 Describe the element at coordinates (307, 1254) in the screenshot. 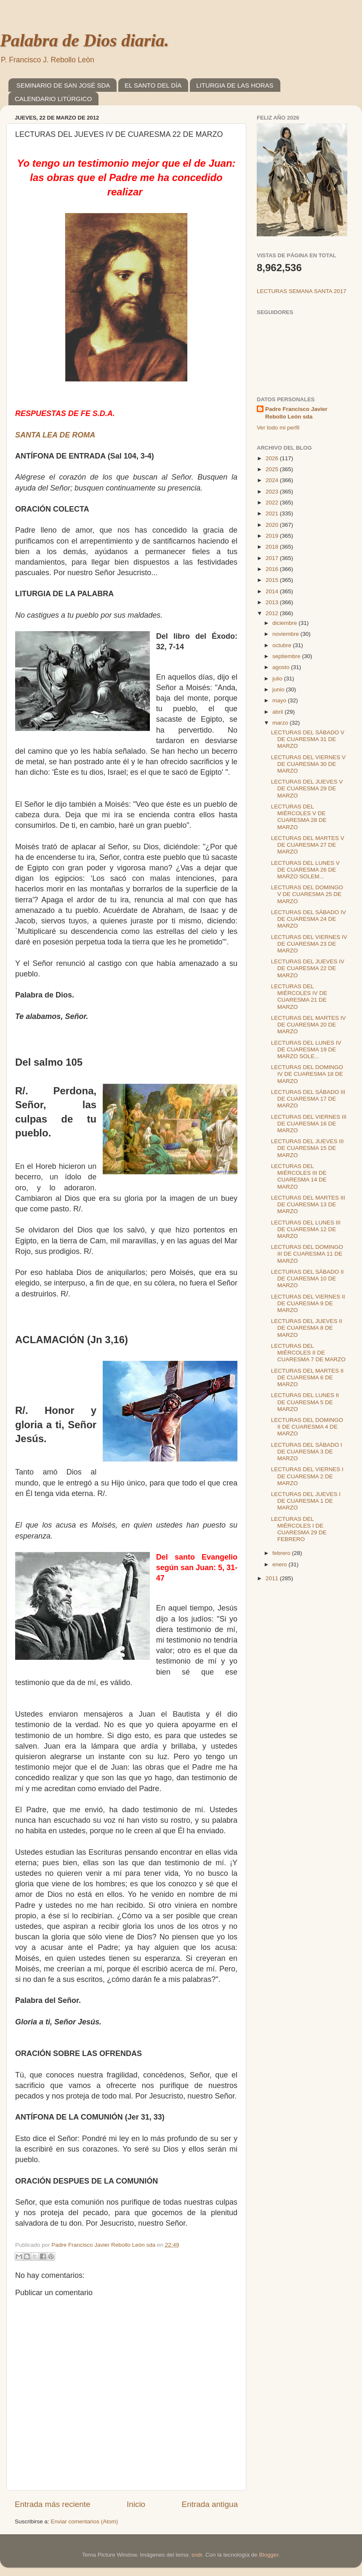

I see `LECTURAS DEL DOMINGO III DE CUARESMA 11 DE MARZO` at that location.